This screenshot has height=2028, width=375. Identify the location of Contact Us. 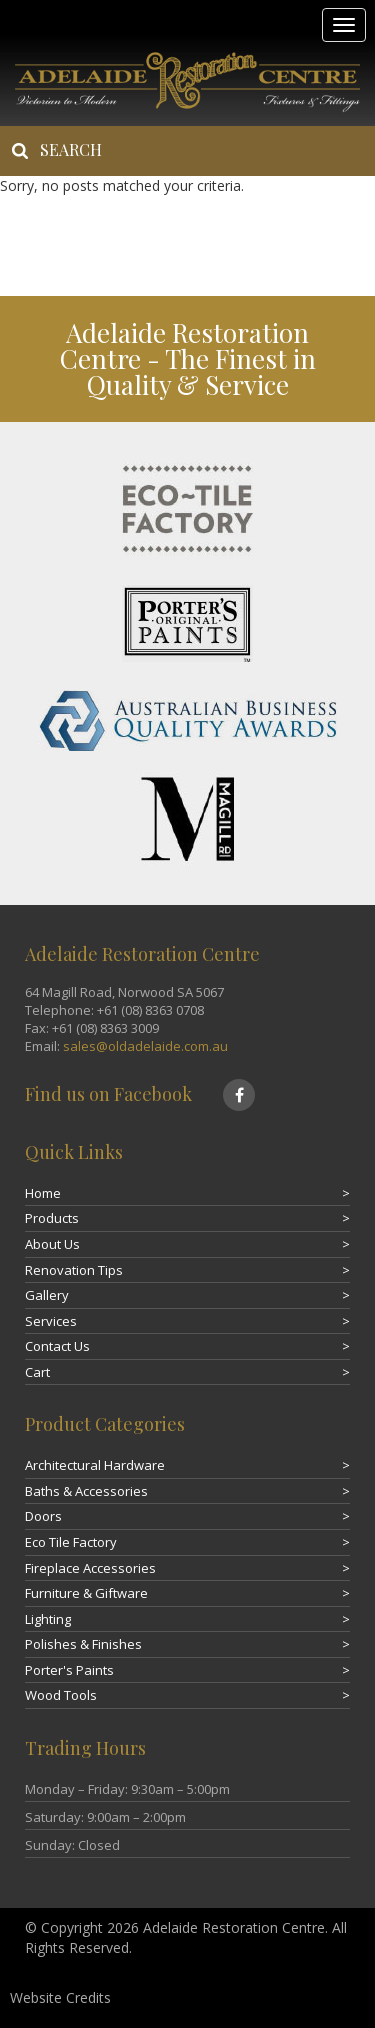
(57, 1346).